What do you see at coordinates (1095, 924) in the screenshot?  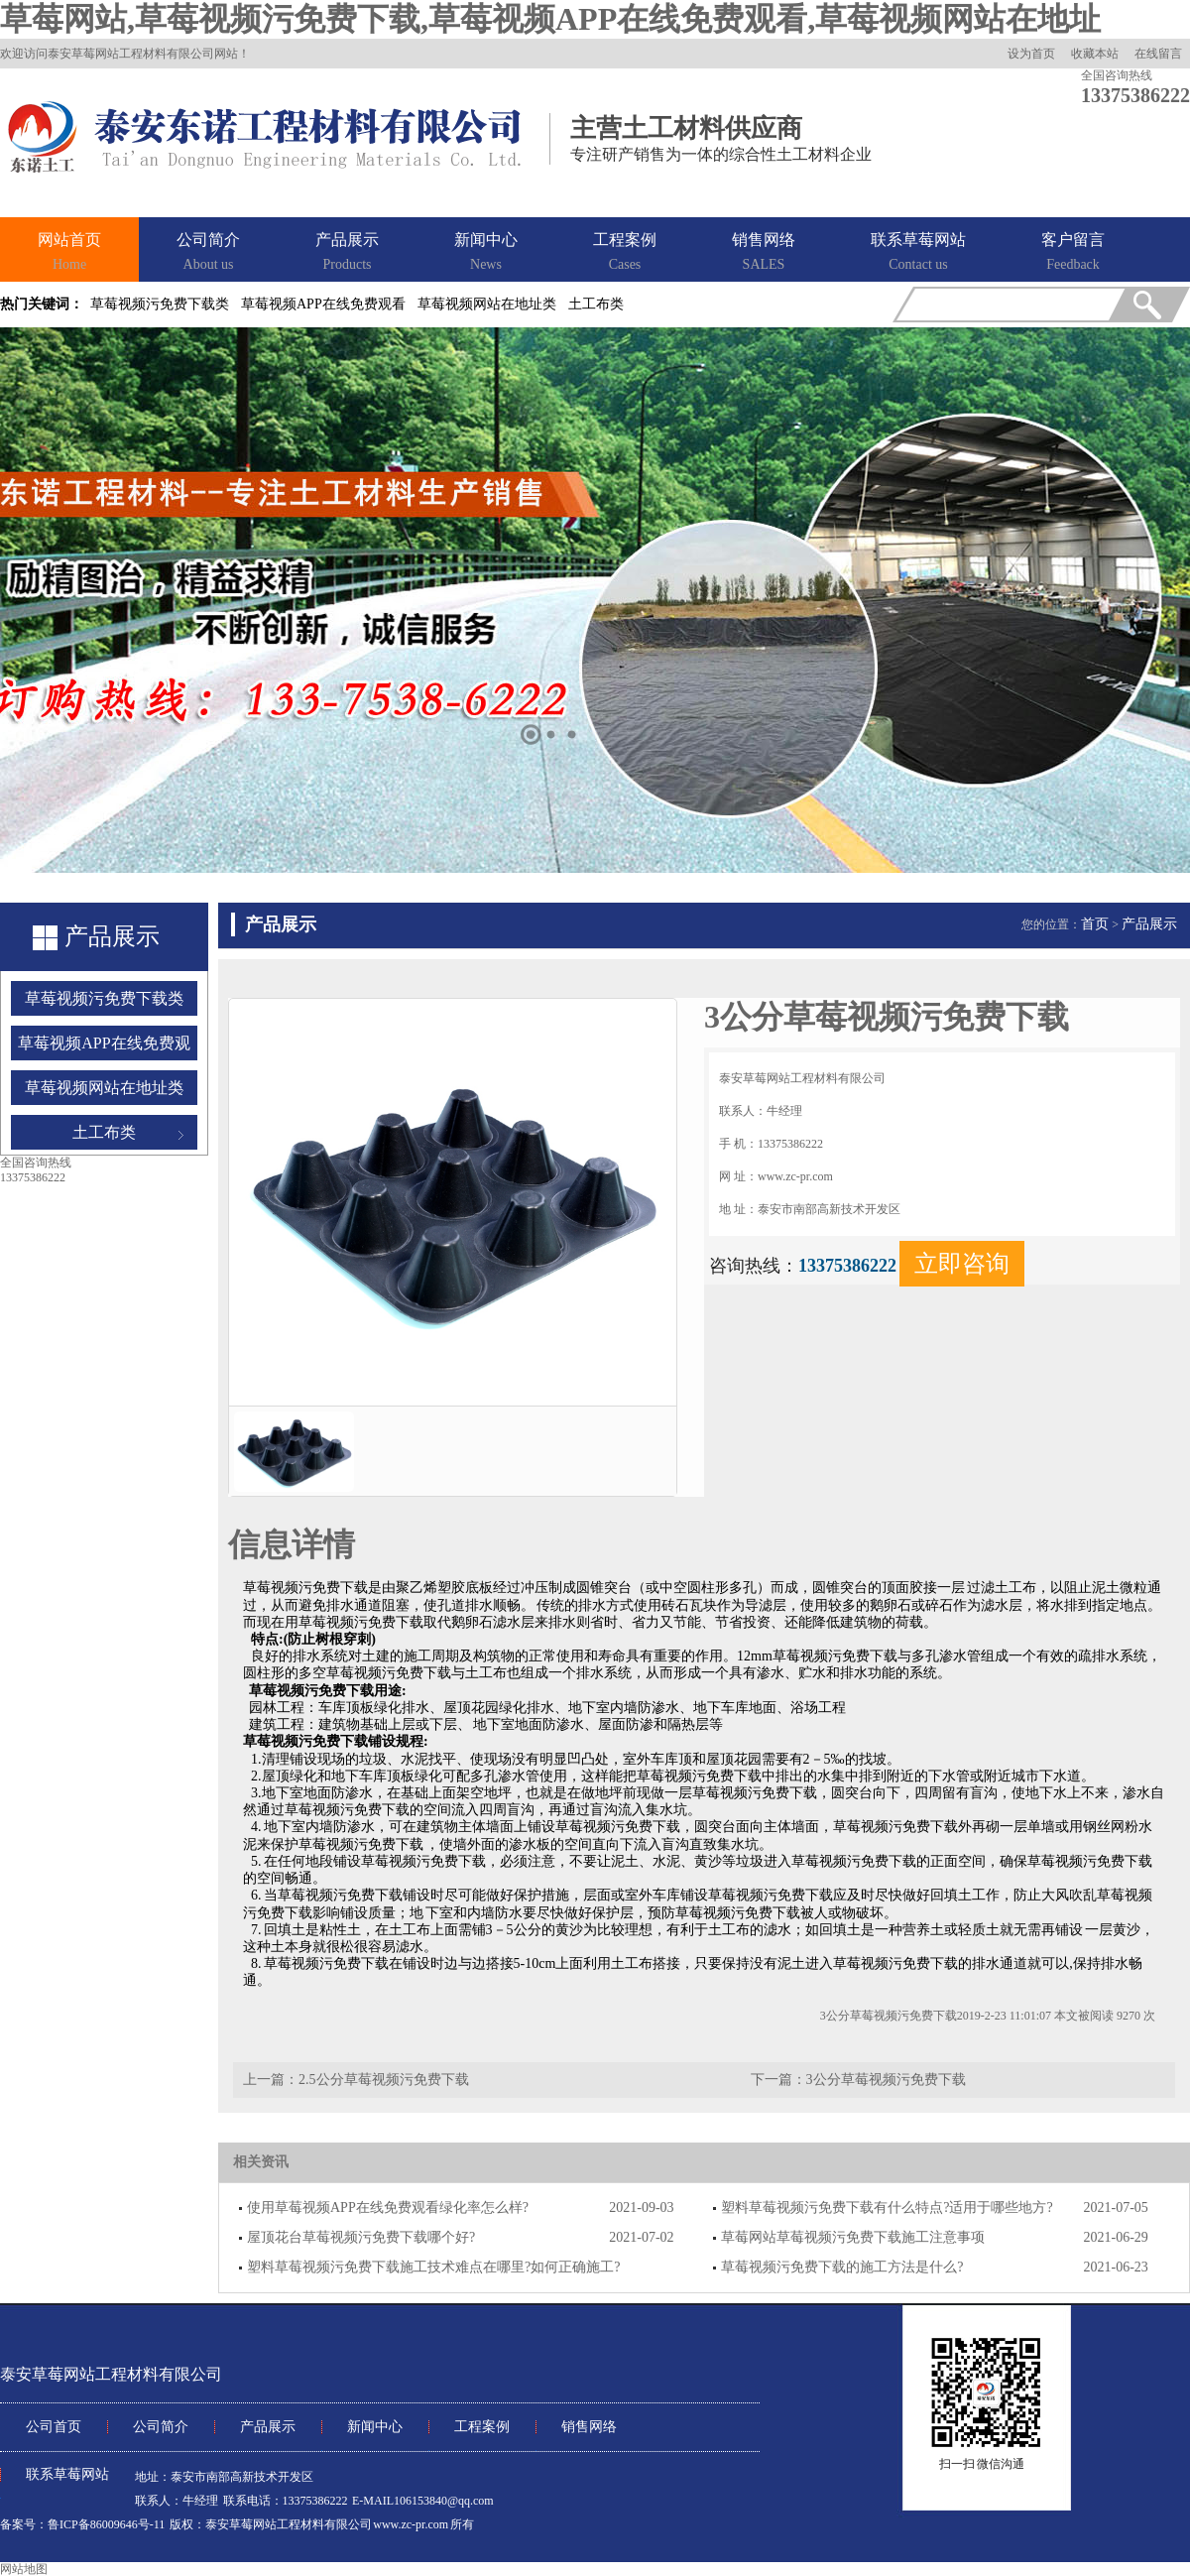 I see `首页` at bounding box center [1095, 924].